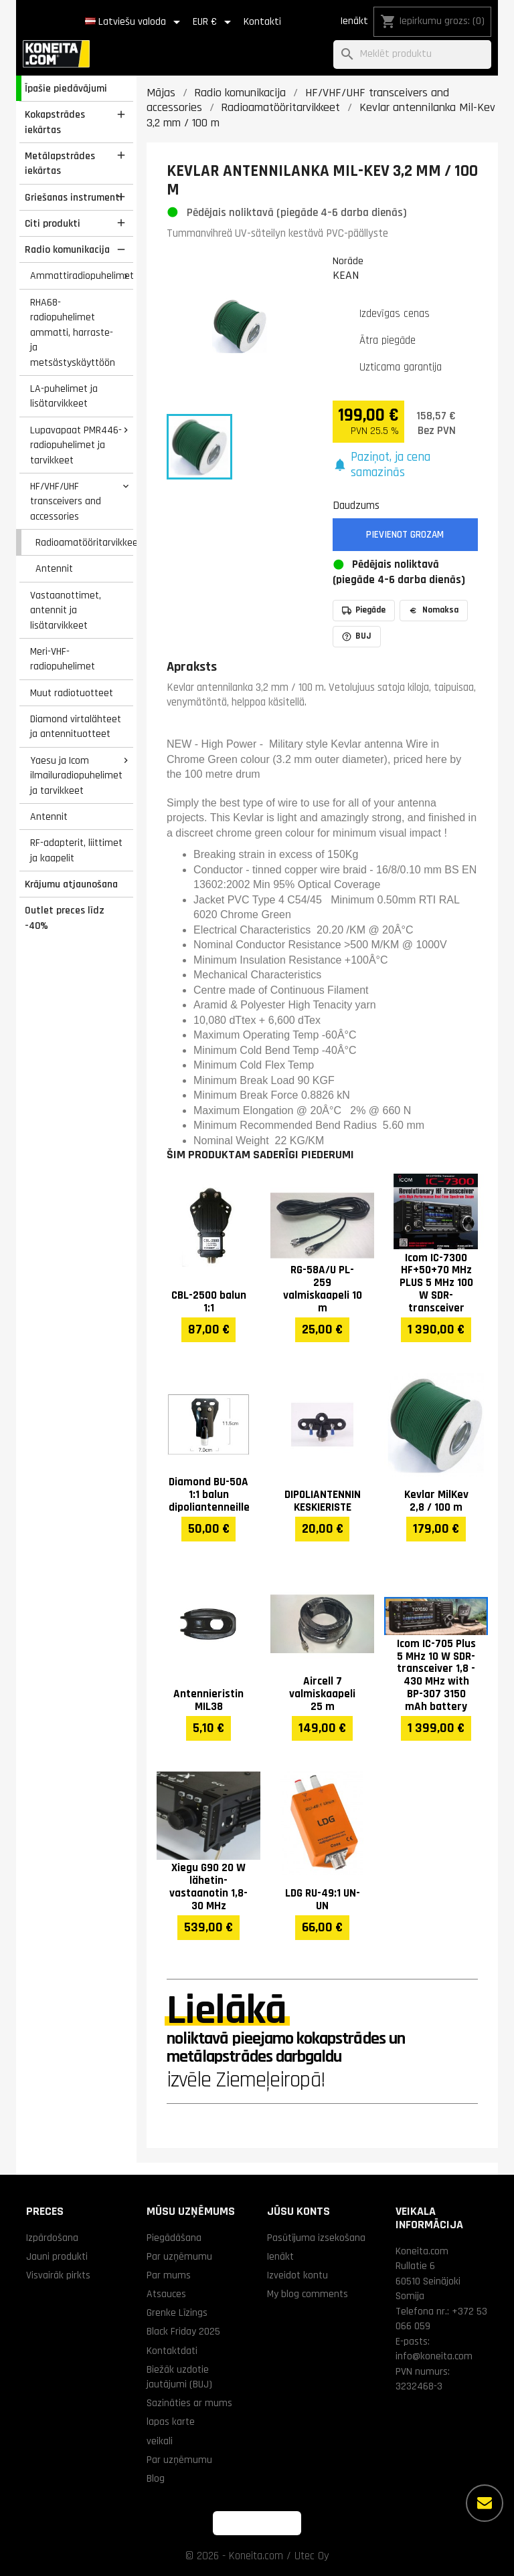  I want to click on Visvairāk pirkts, so click(58, 2275).